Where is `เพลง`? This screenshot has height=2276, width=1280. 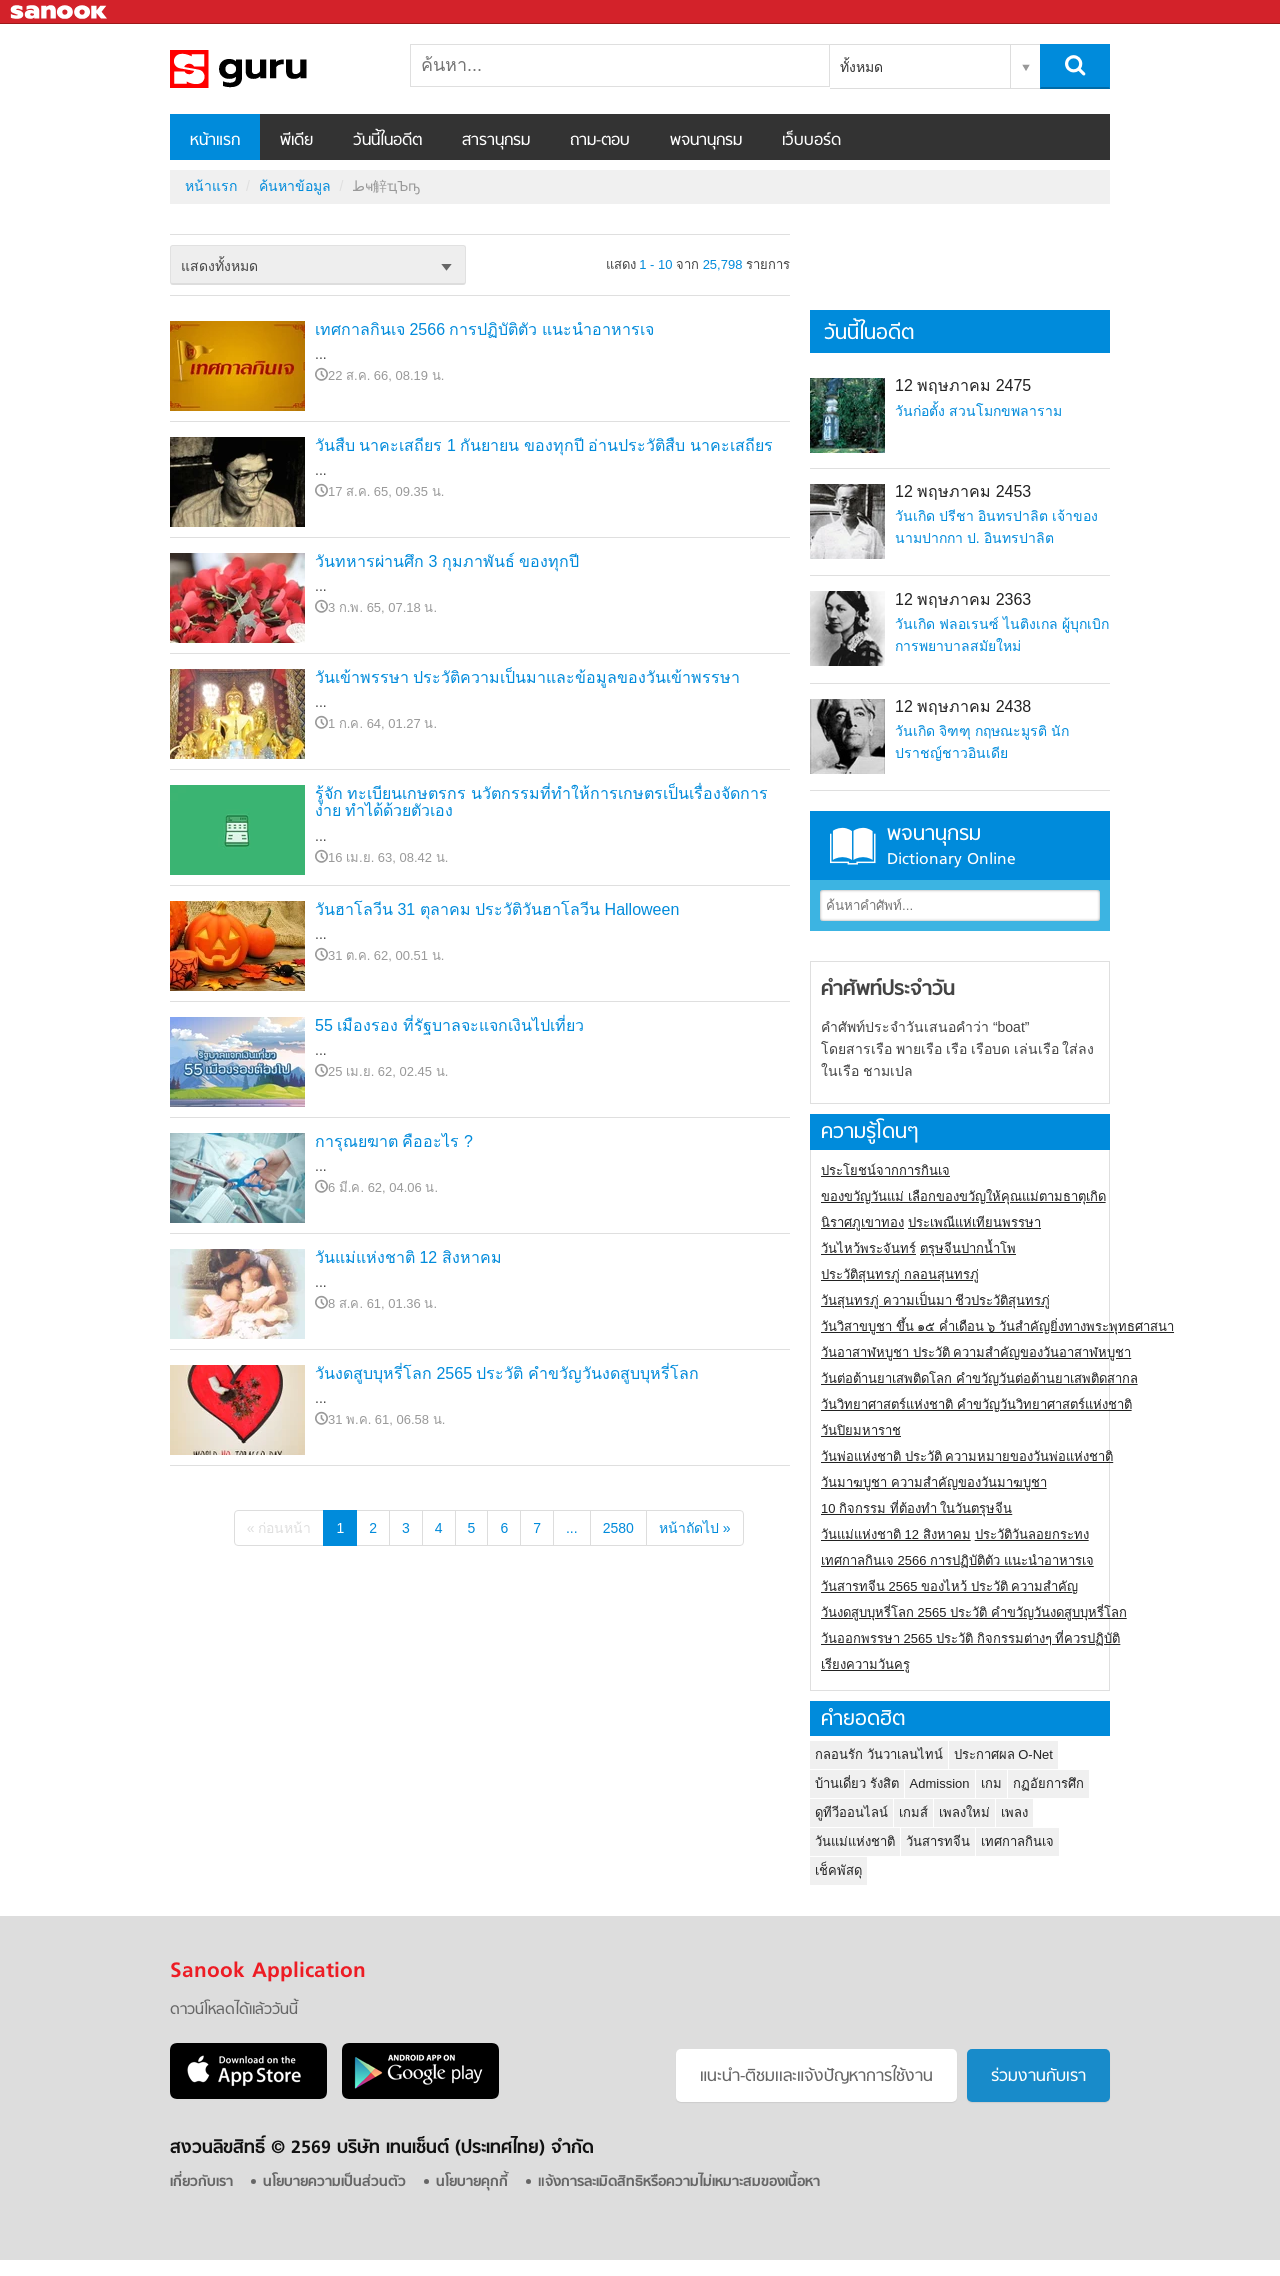 เพลง is located at coordinates (1014, 1812).